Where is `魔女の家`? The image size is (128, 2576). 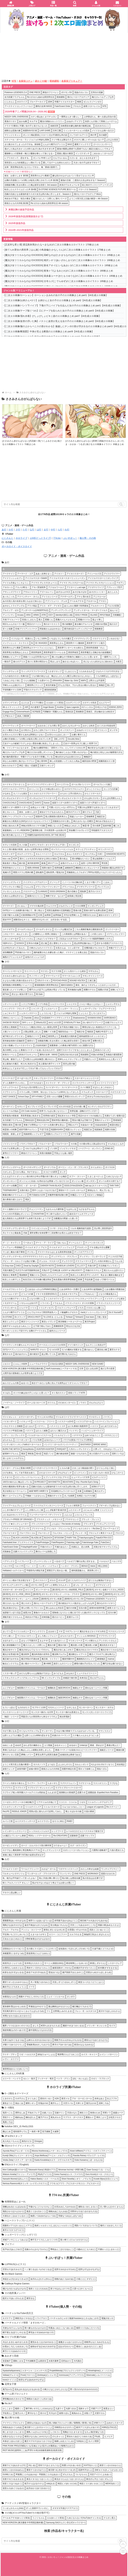
魔女の家 is located at coordinates (52, 1645).